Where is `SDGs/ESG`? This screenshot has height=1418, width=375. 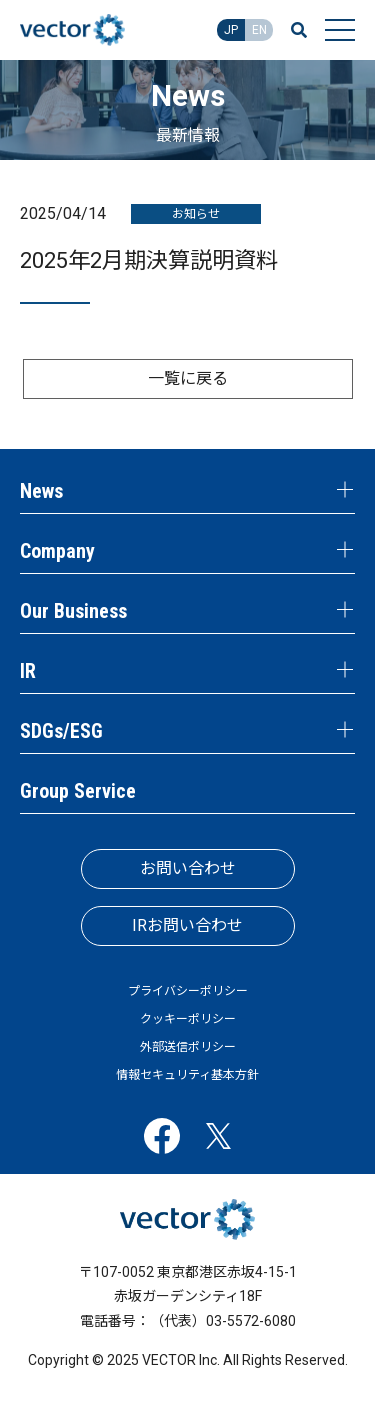 SDGs/ESG is located at coordinates (61, 731).